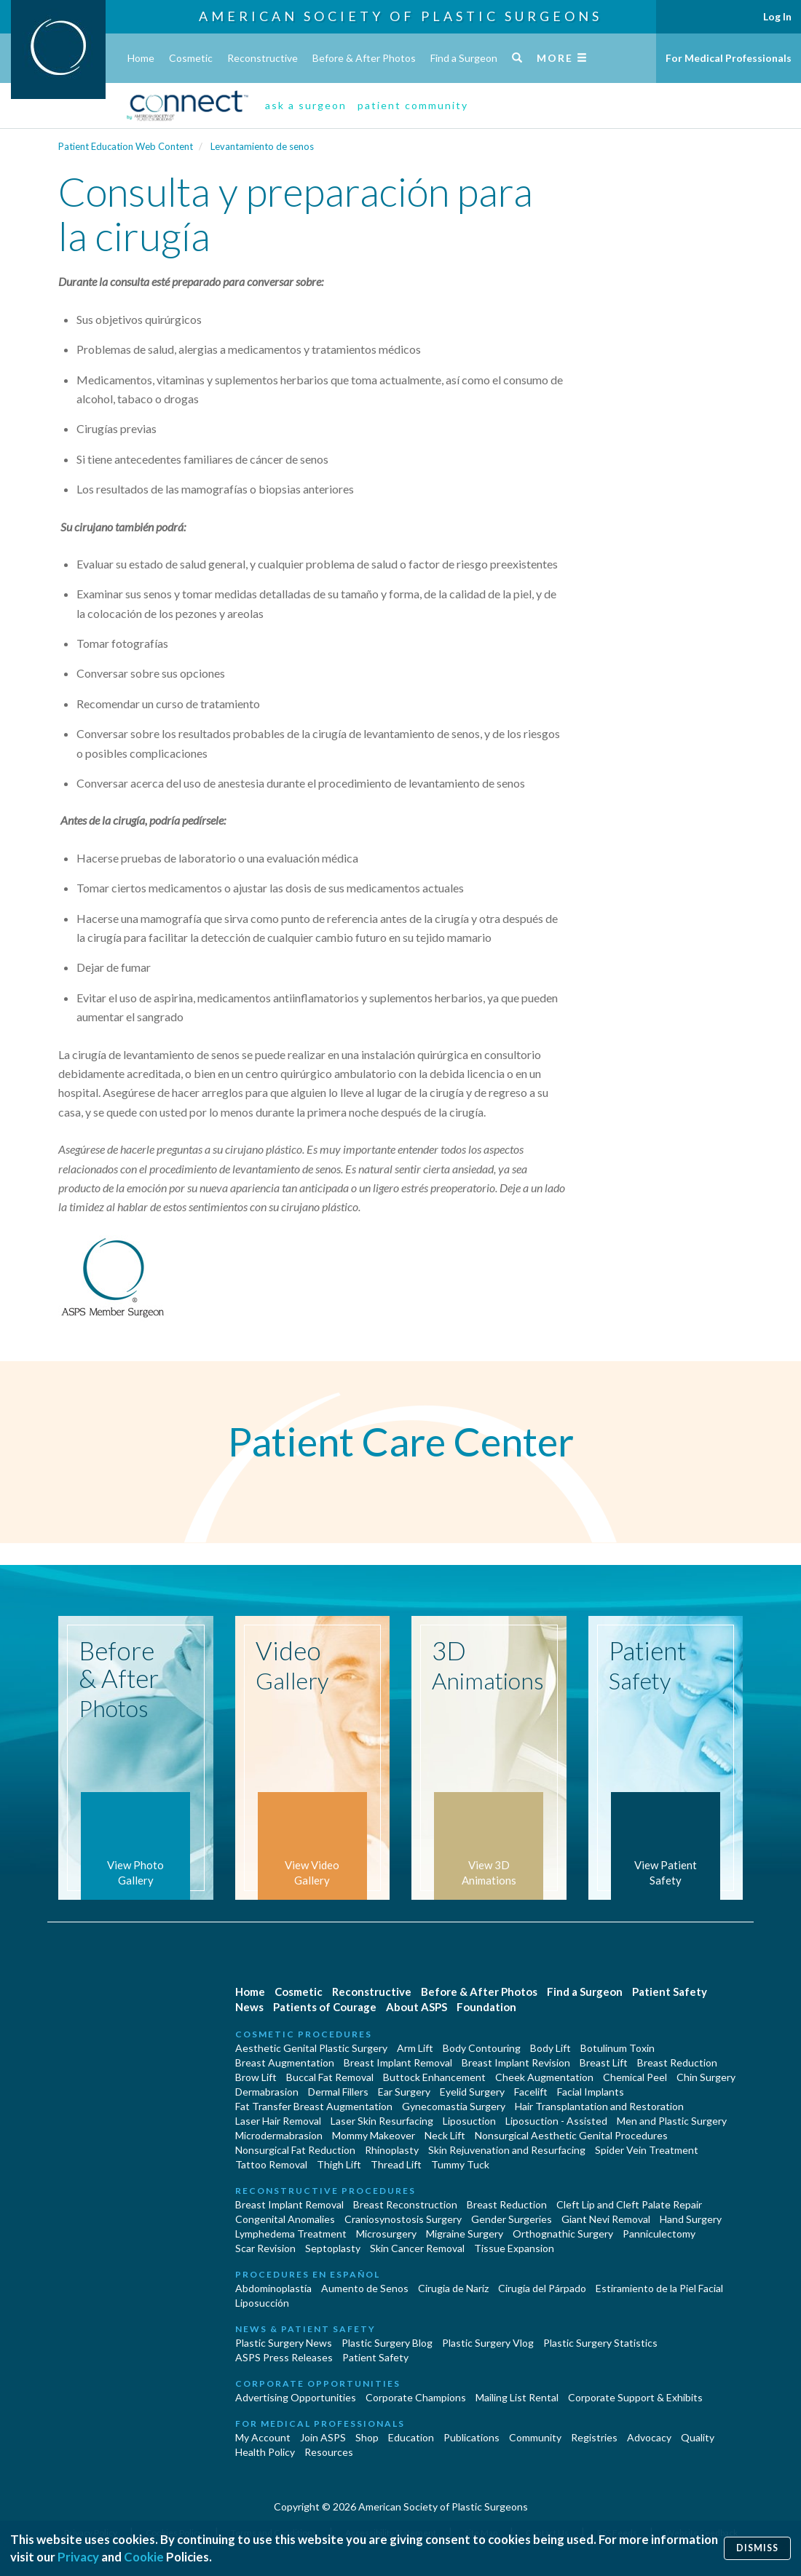 This screenshot has width=801, height=2576. I want to click on Resources, so click(328, 2452).